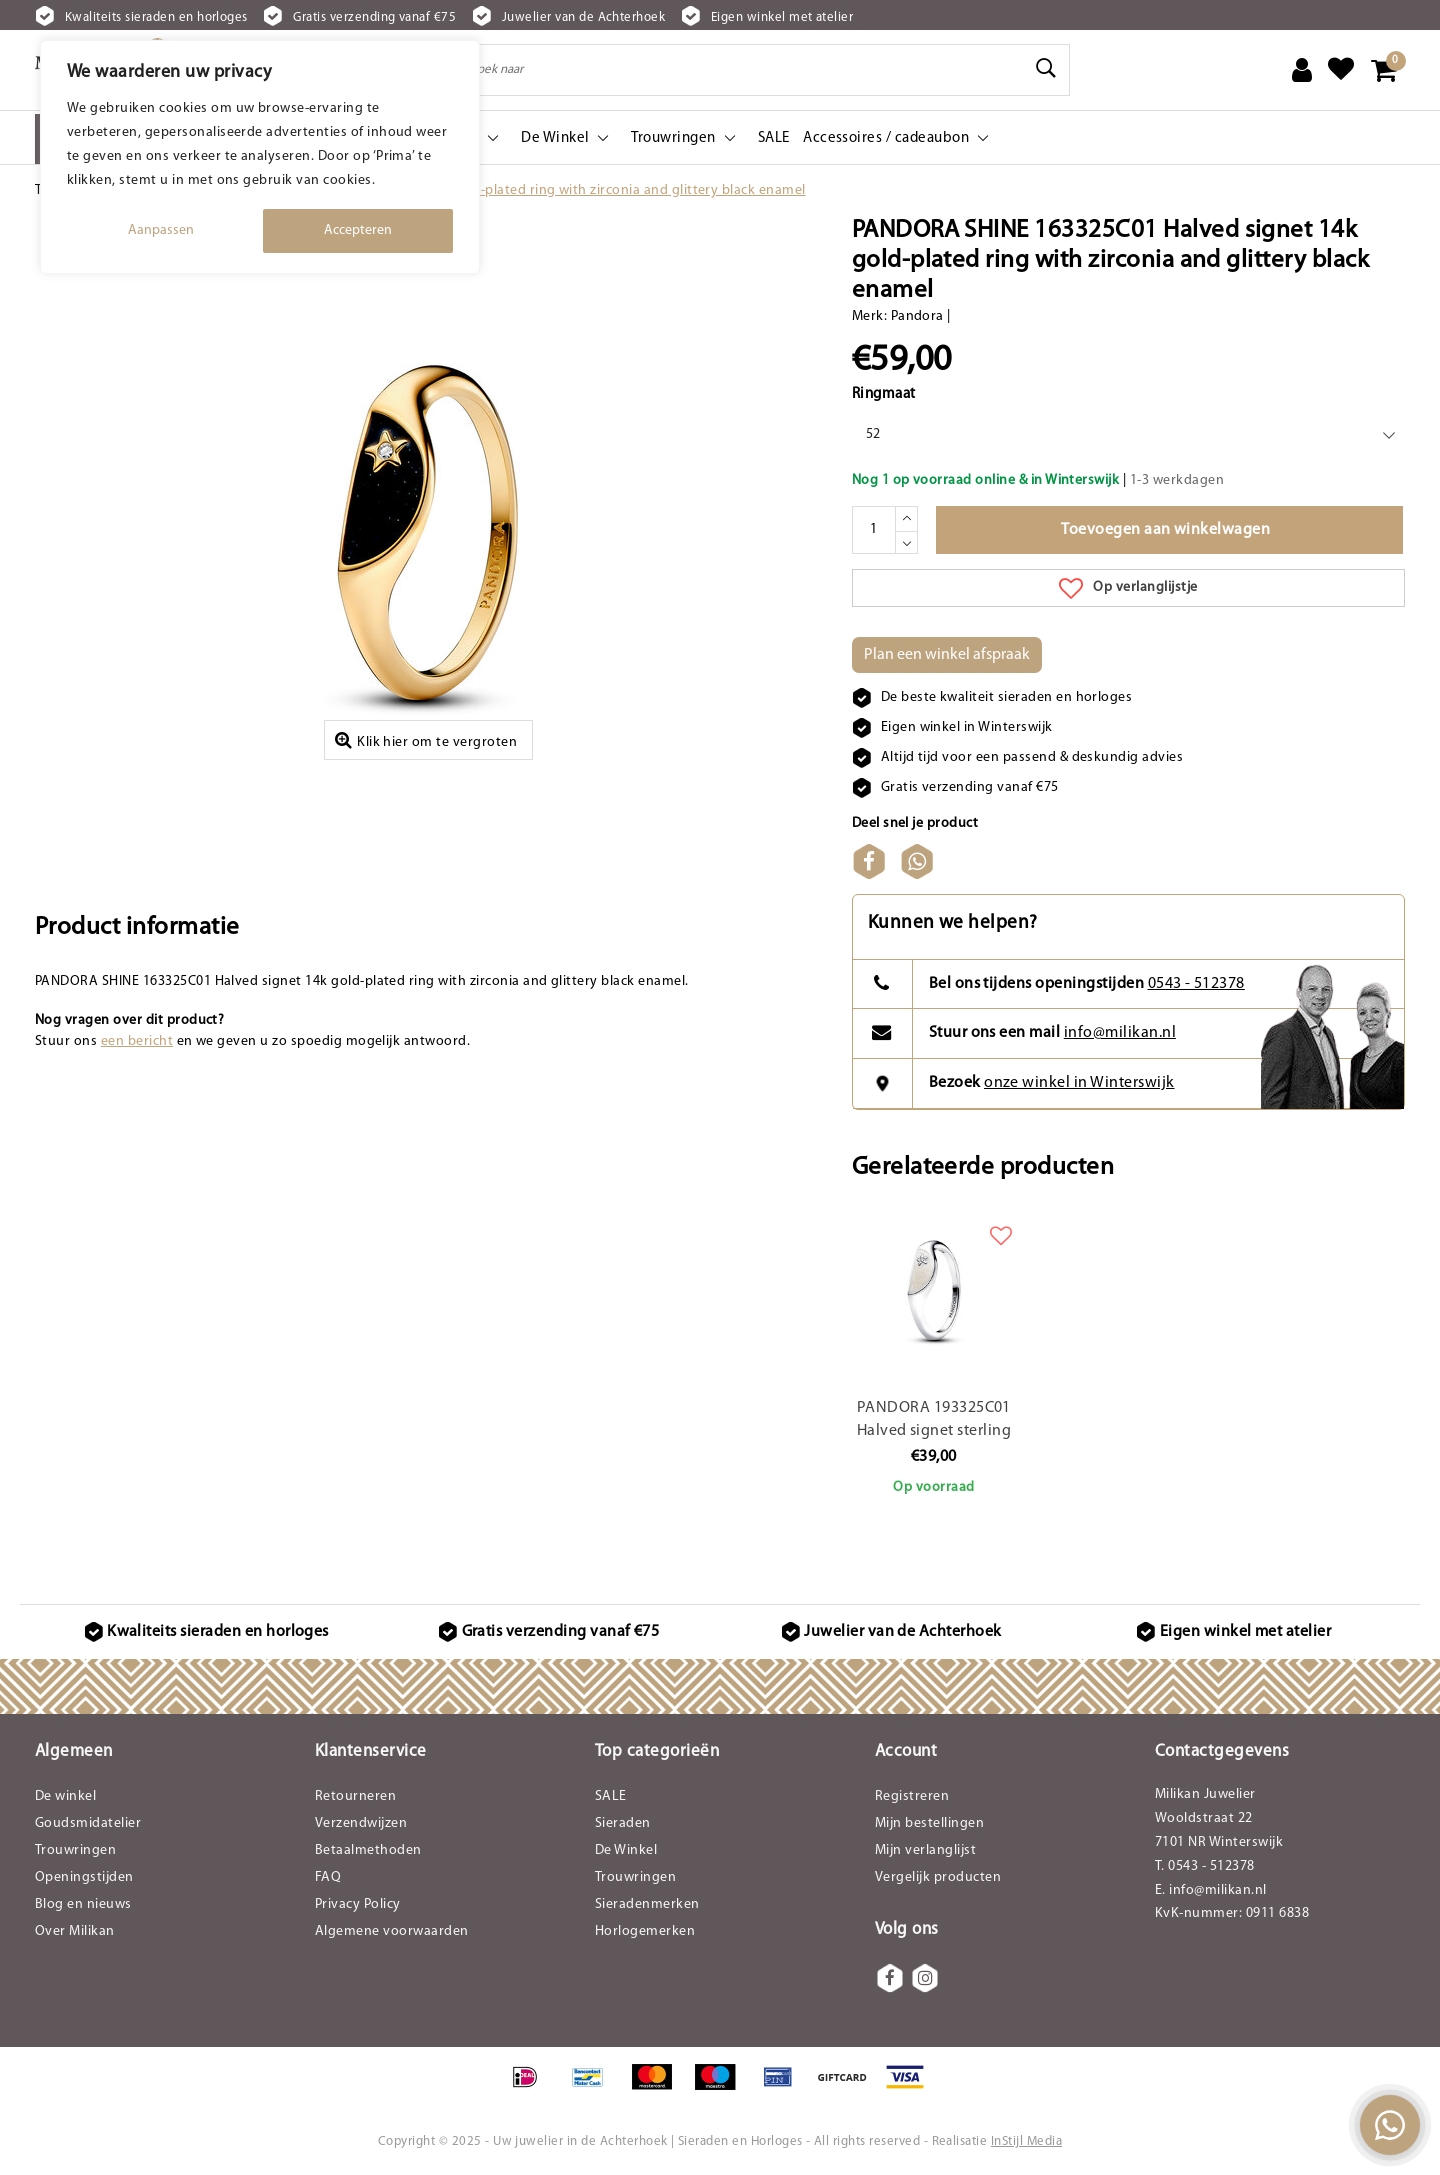 The image size is (1440, 2175). What do you see at coordinates (929, 1823) in the screenshot?
I see `Mijn bestellingen` at bounding box center [929, 1823].